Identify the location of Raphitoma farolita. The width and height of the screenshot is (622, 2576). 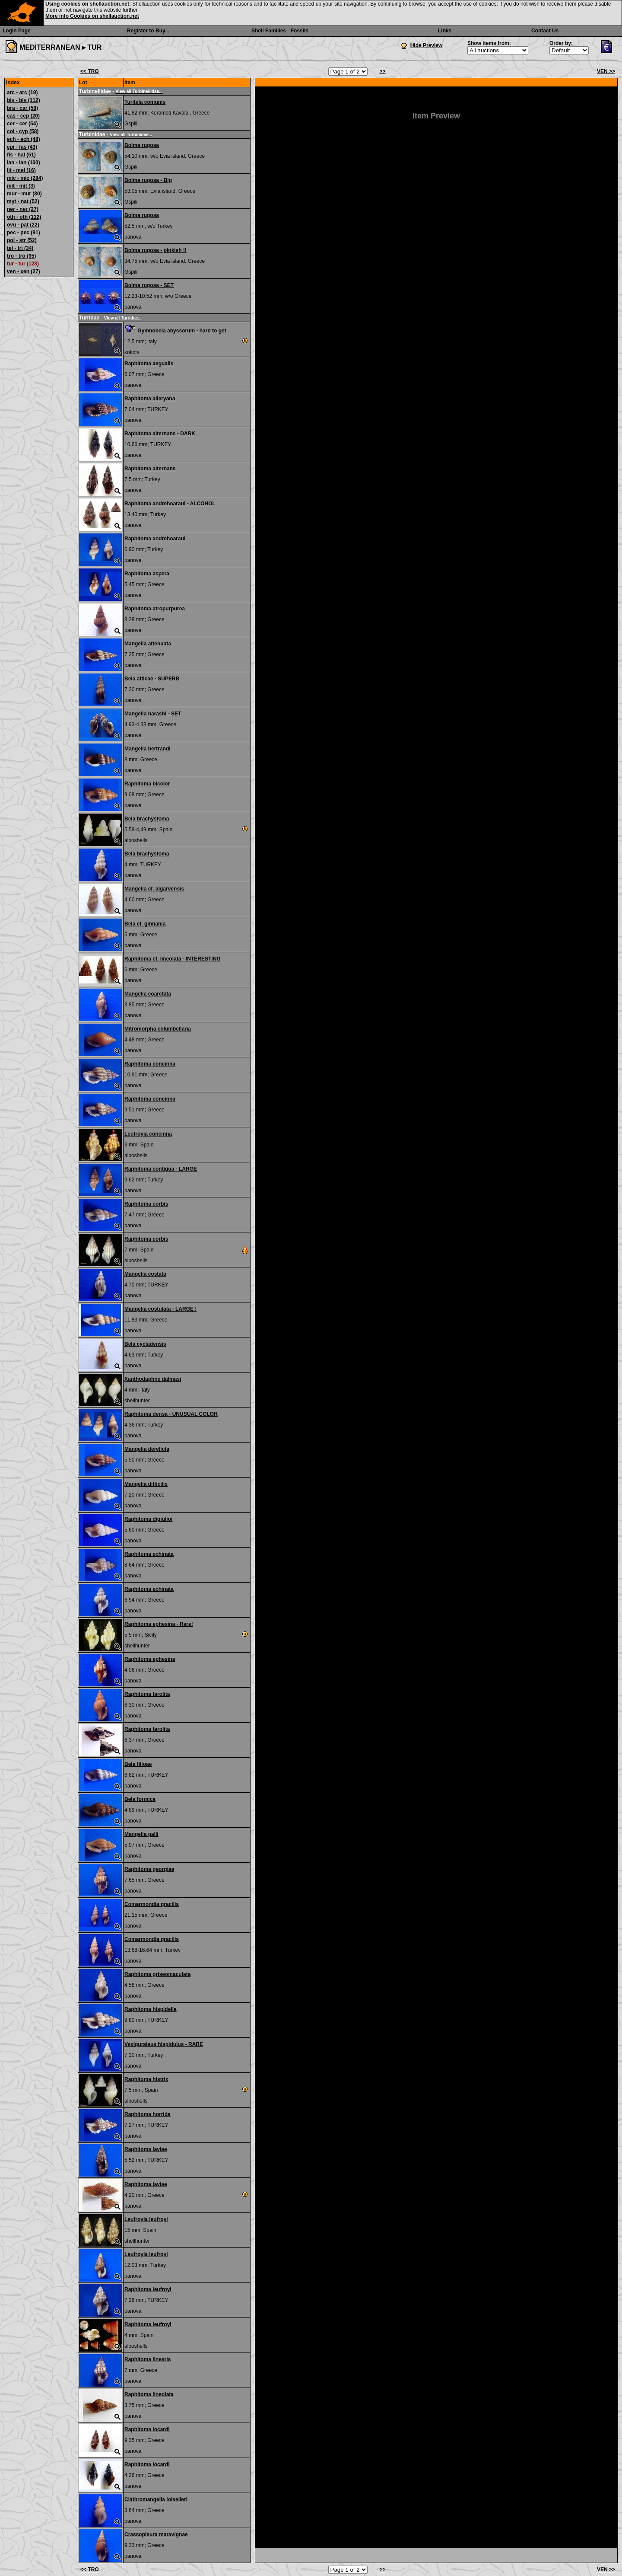
(147, 1694).